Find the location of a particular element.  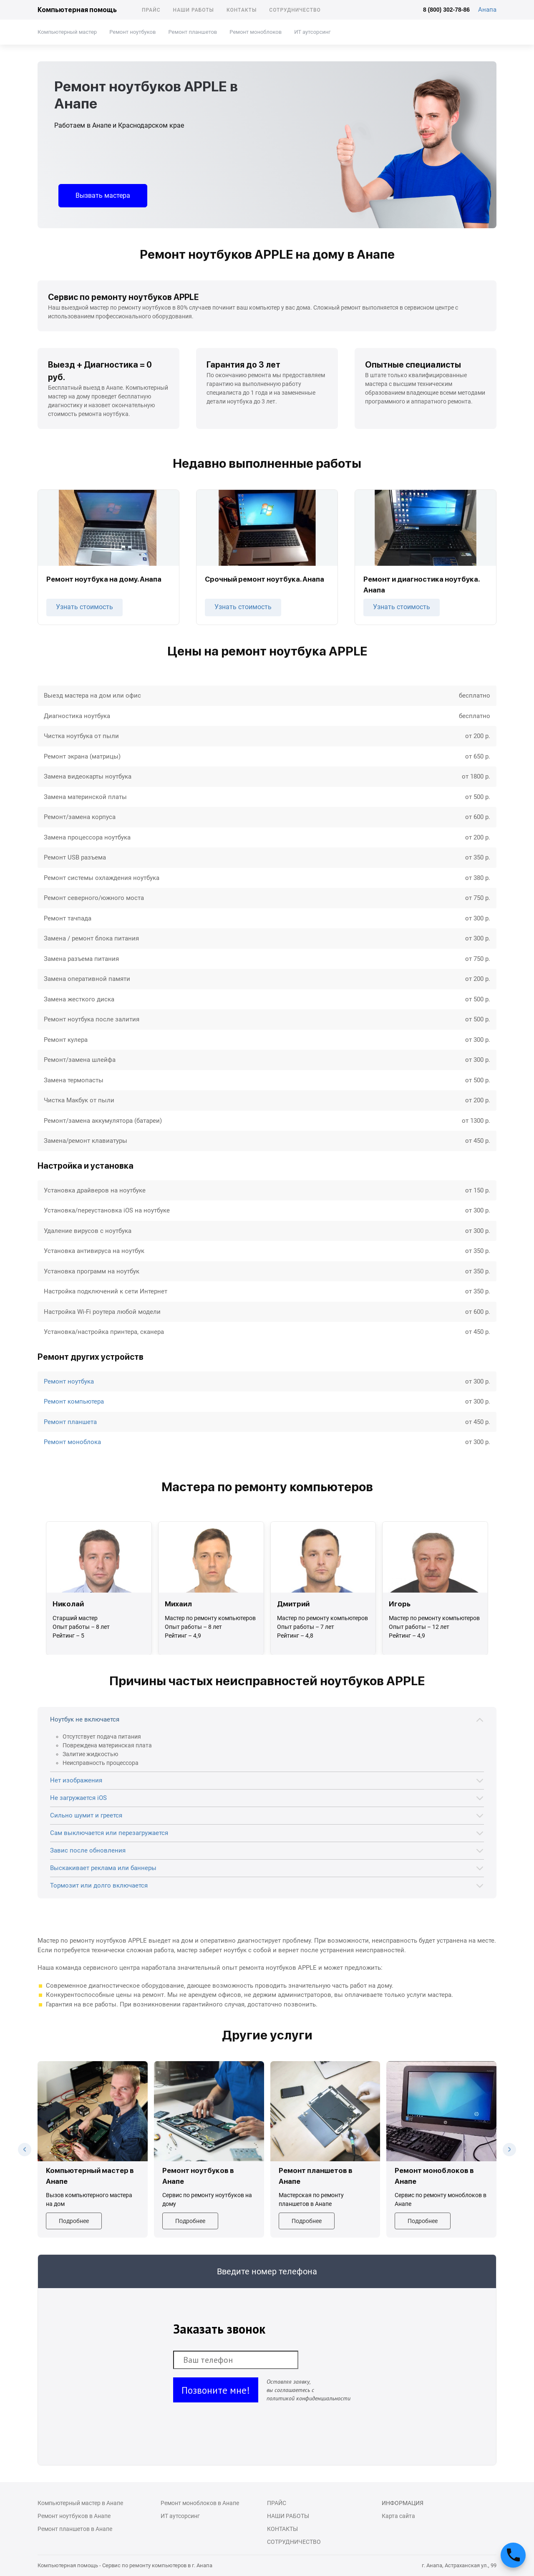

Нет изображения is located at coordinates (76, 1780).